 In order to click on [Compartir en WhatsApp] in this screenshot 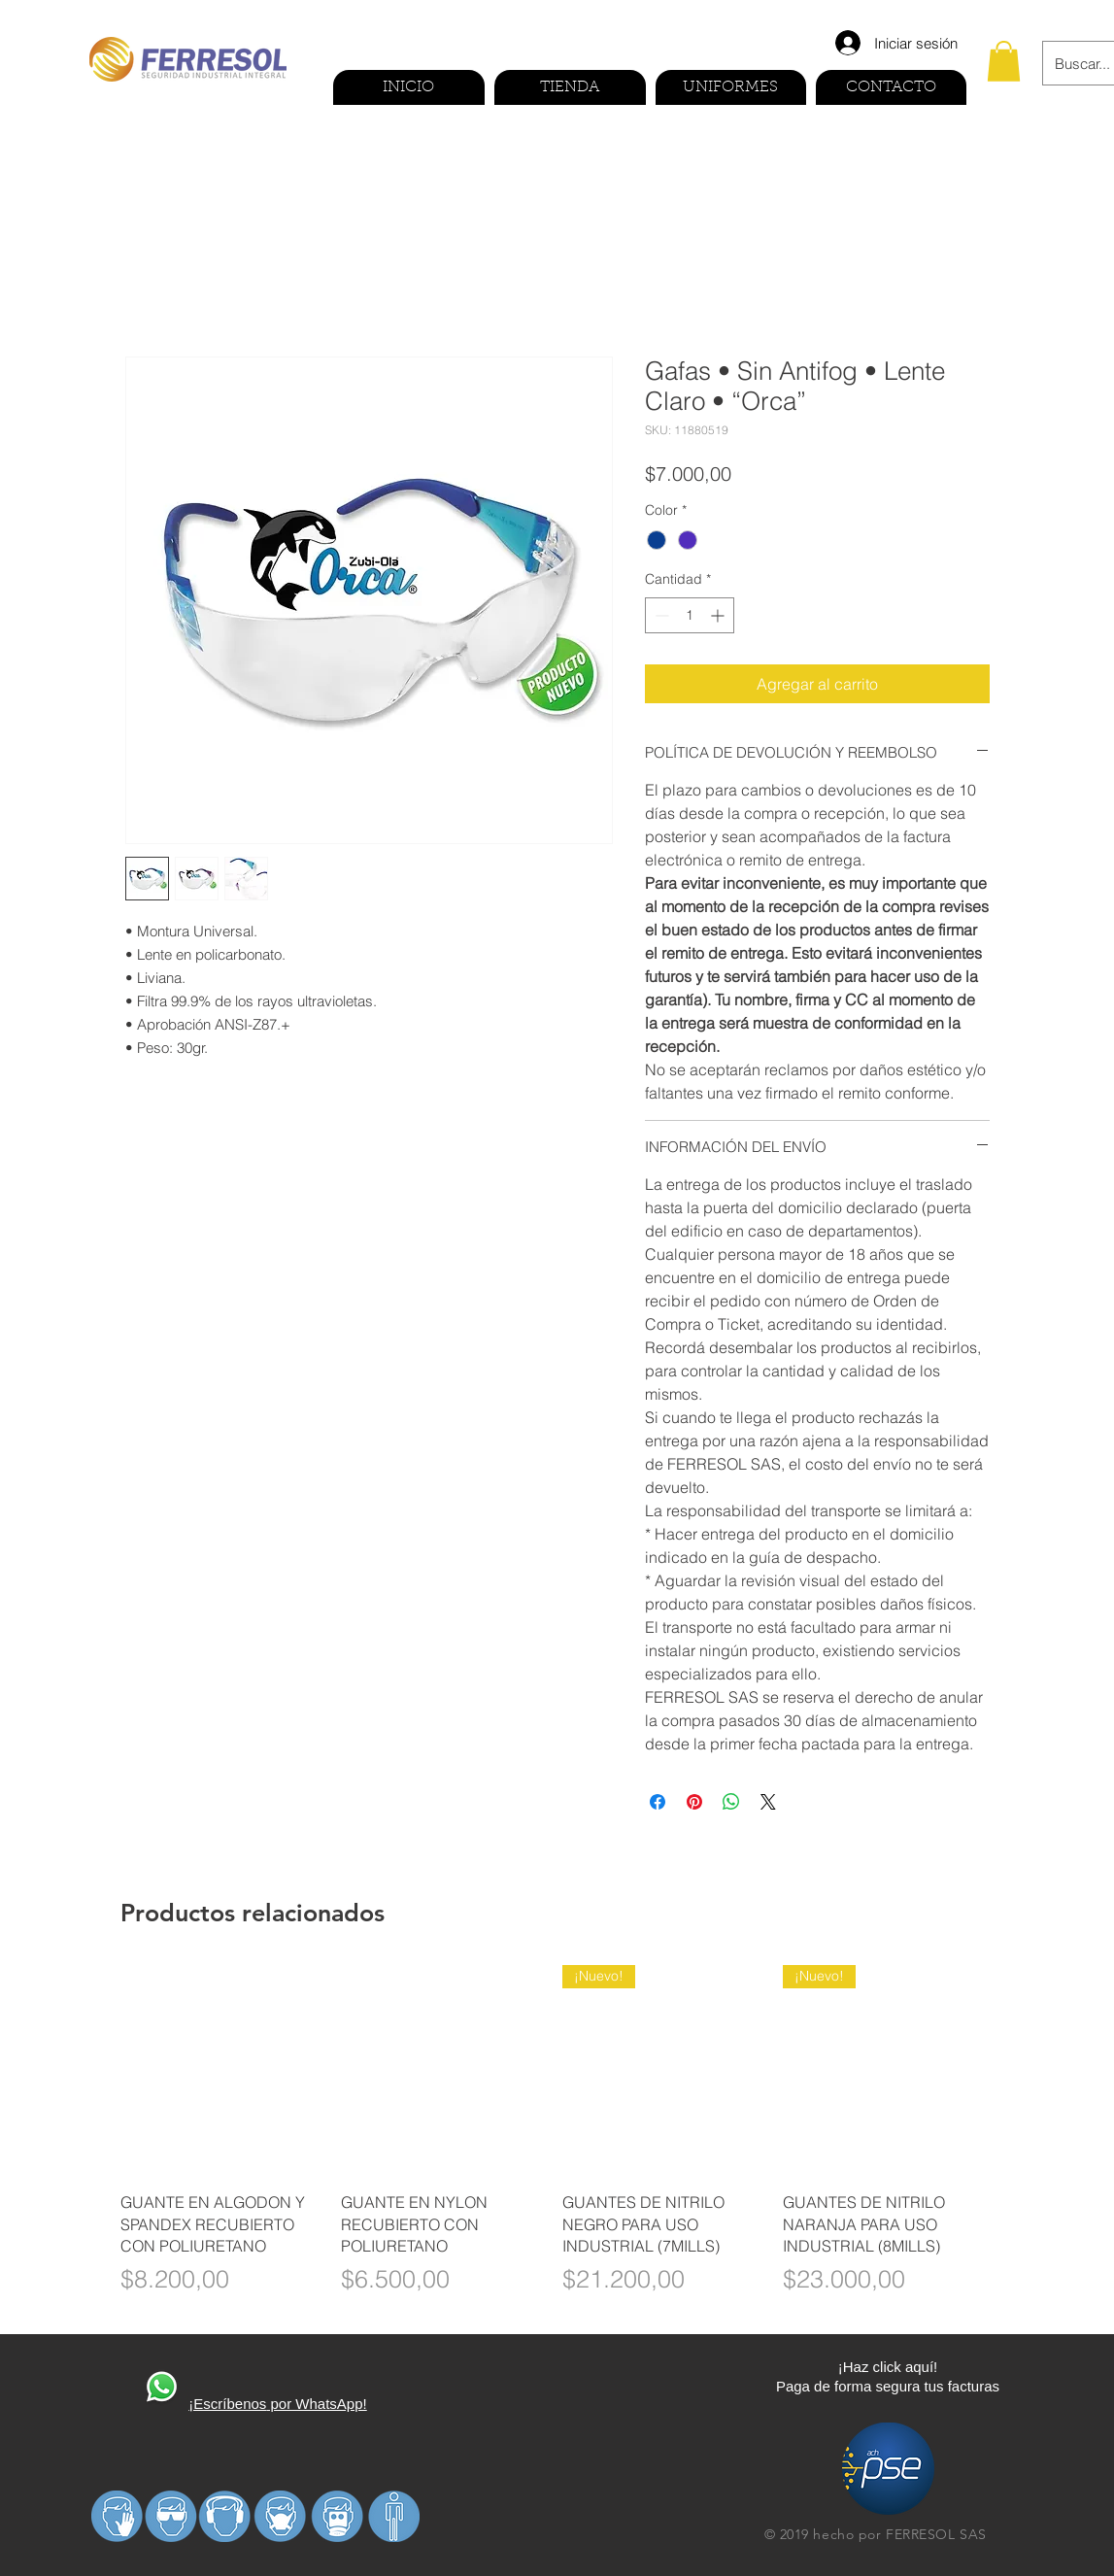, I will do `click(731, 1801)`.